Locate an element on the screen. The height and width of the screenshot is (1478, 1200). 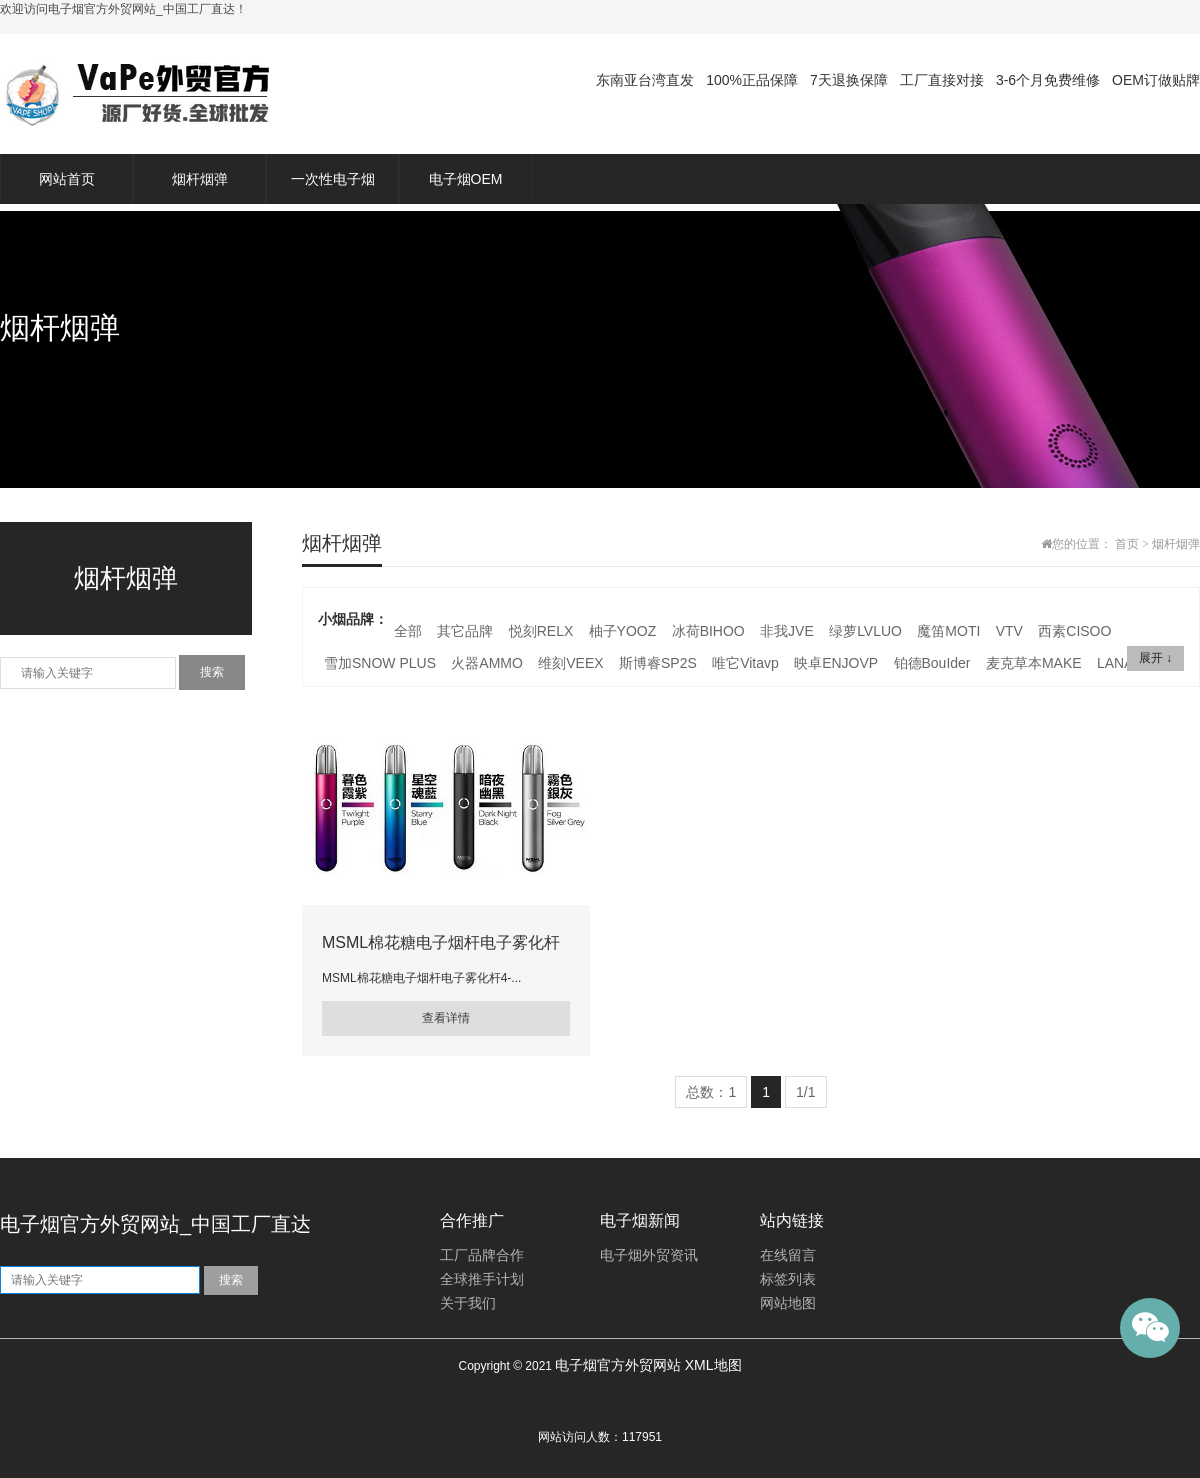
绿萝LVLUO is located at coordinates (865, 631).